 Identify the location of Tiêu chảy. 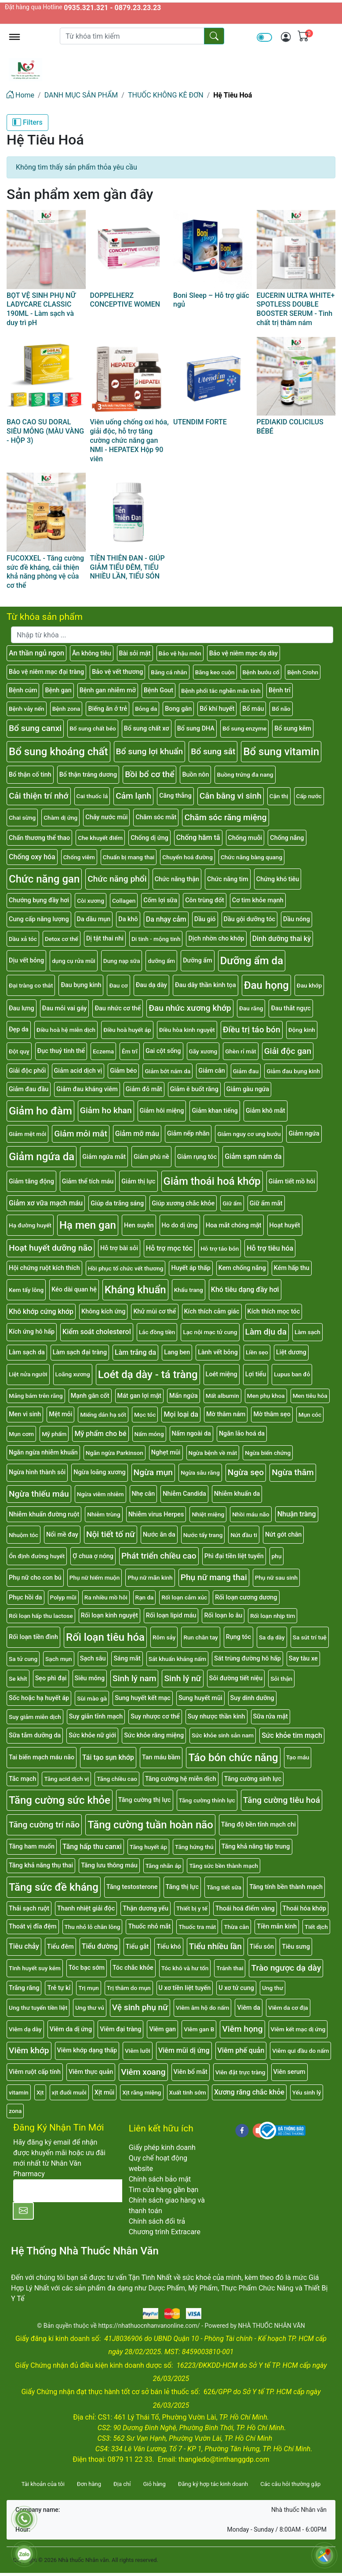
(24, 1946).